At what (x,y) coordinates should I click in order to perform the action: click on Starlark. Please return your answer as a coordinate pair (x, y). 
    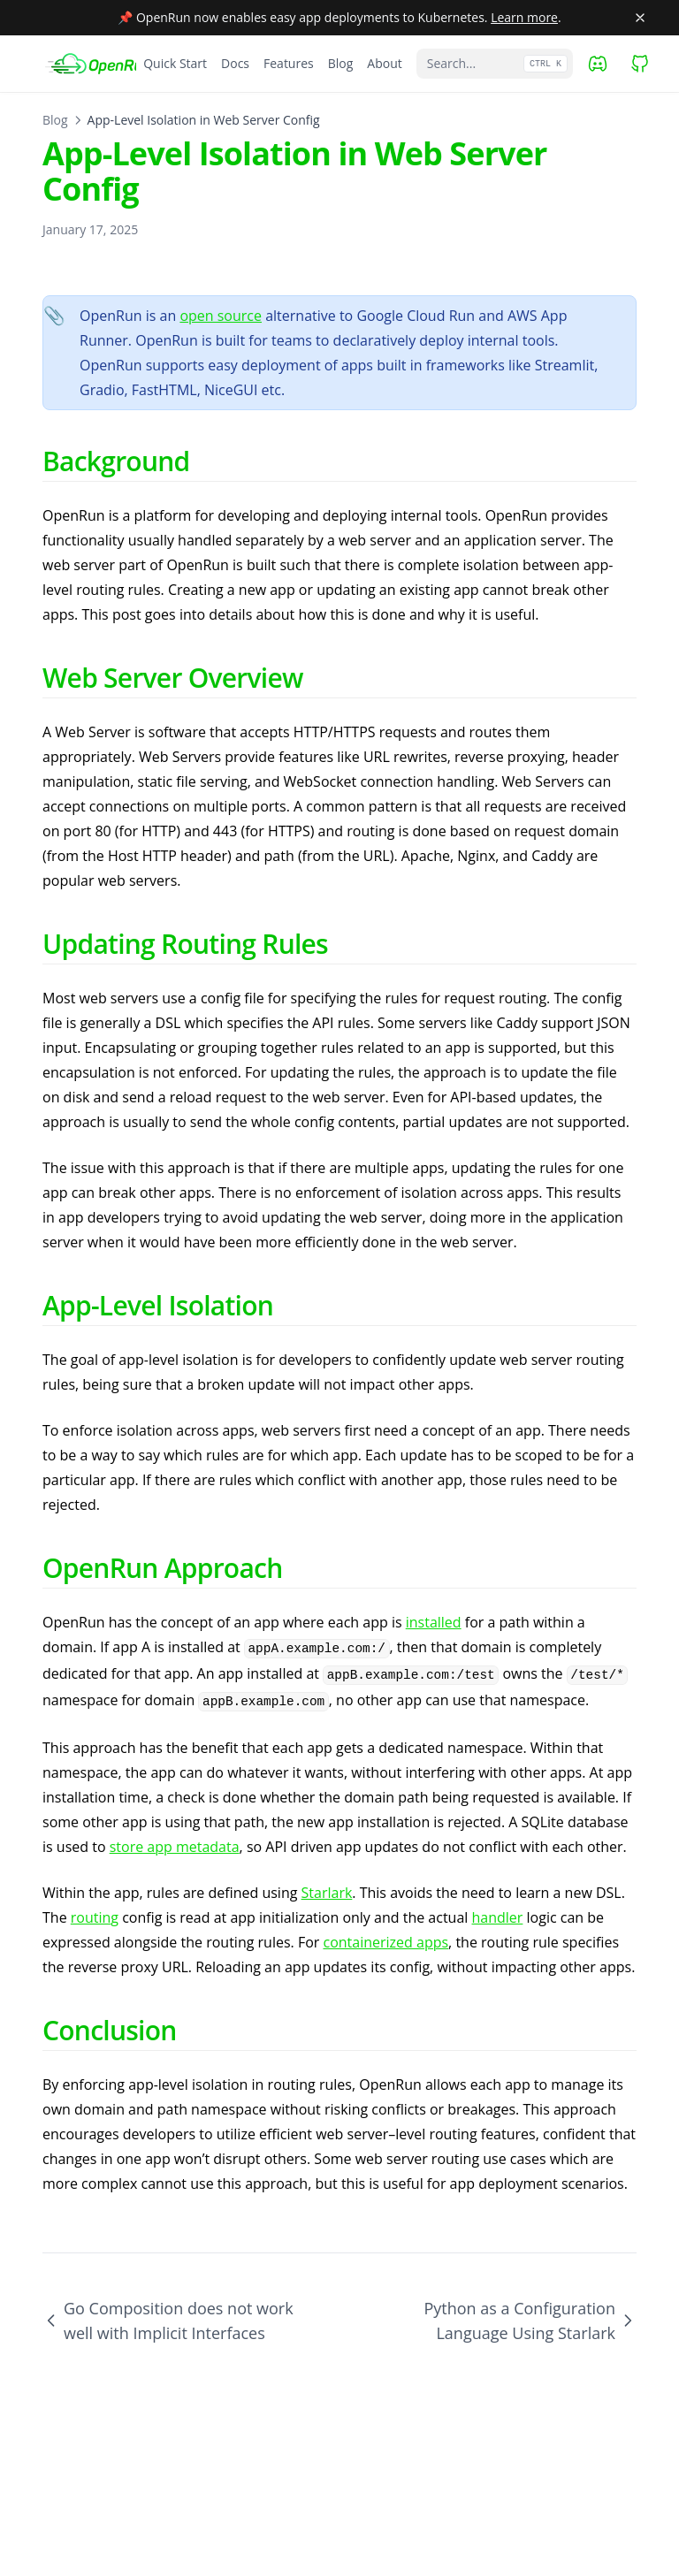
    Looking at the image, I should click on (327, 1892).